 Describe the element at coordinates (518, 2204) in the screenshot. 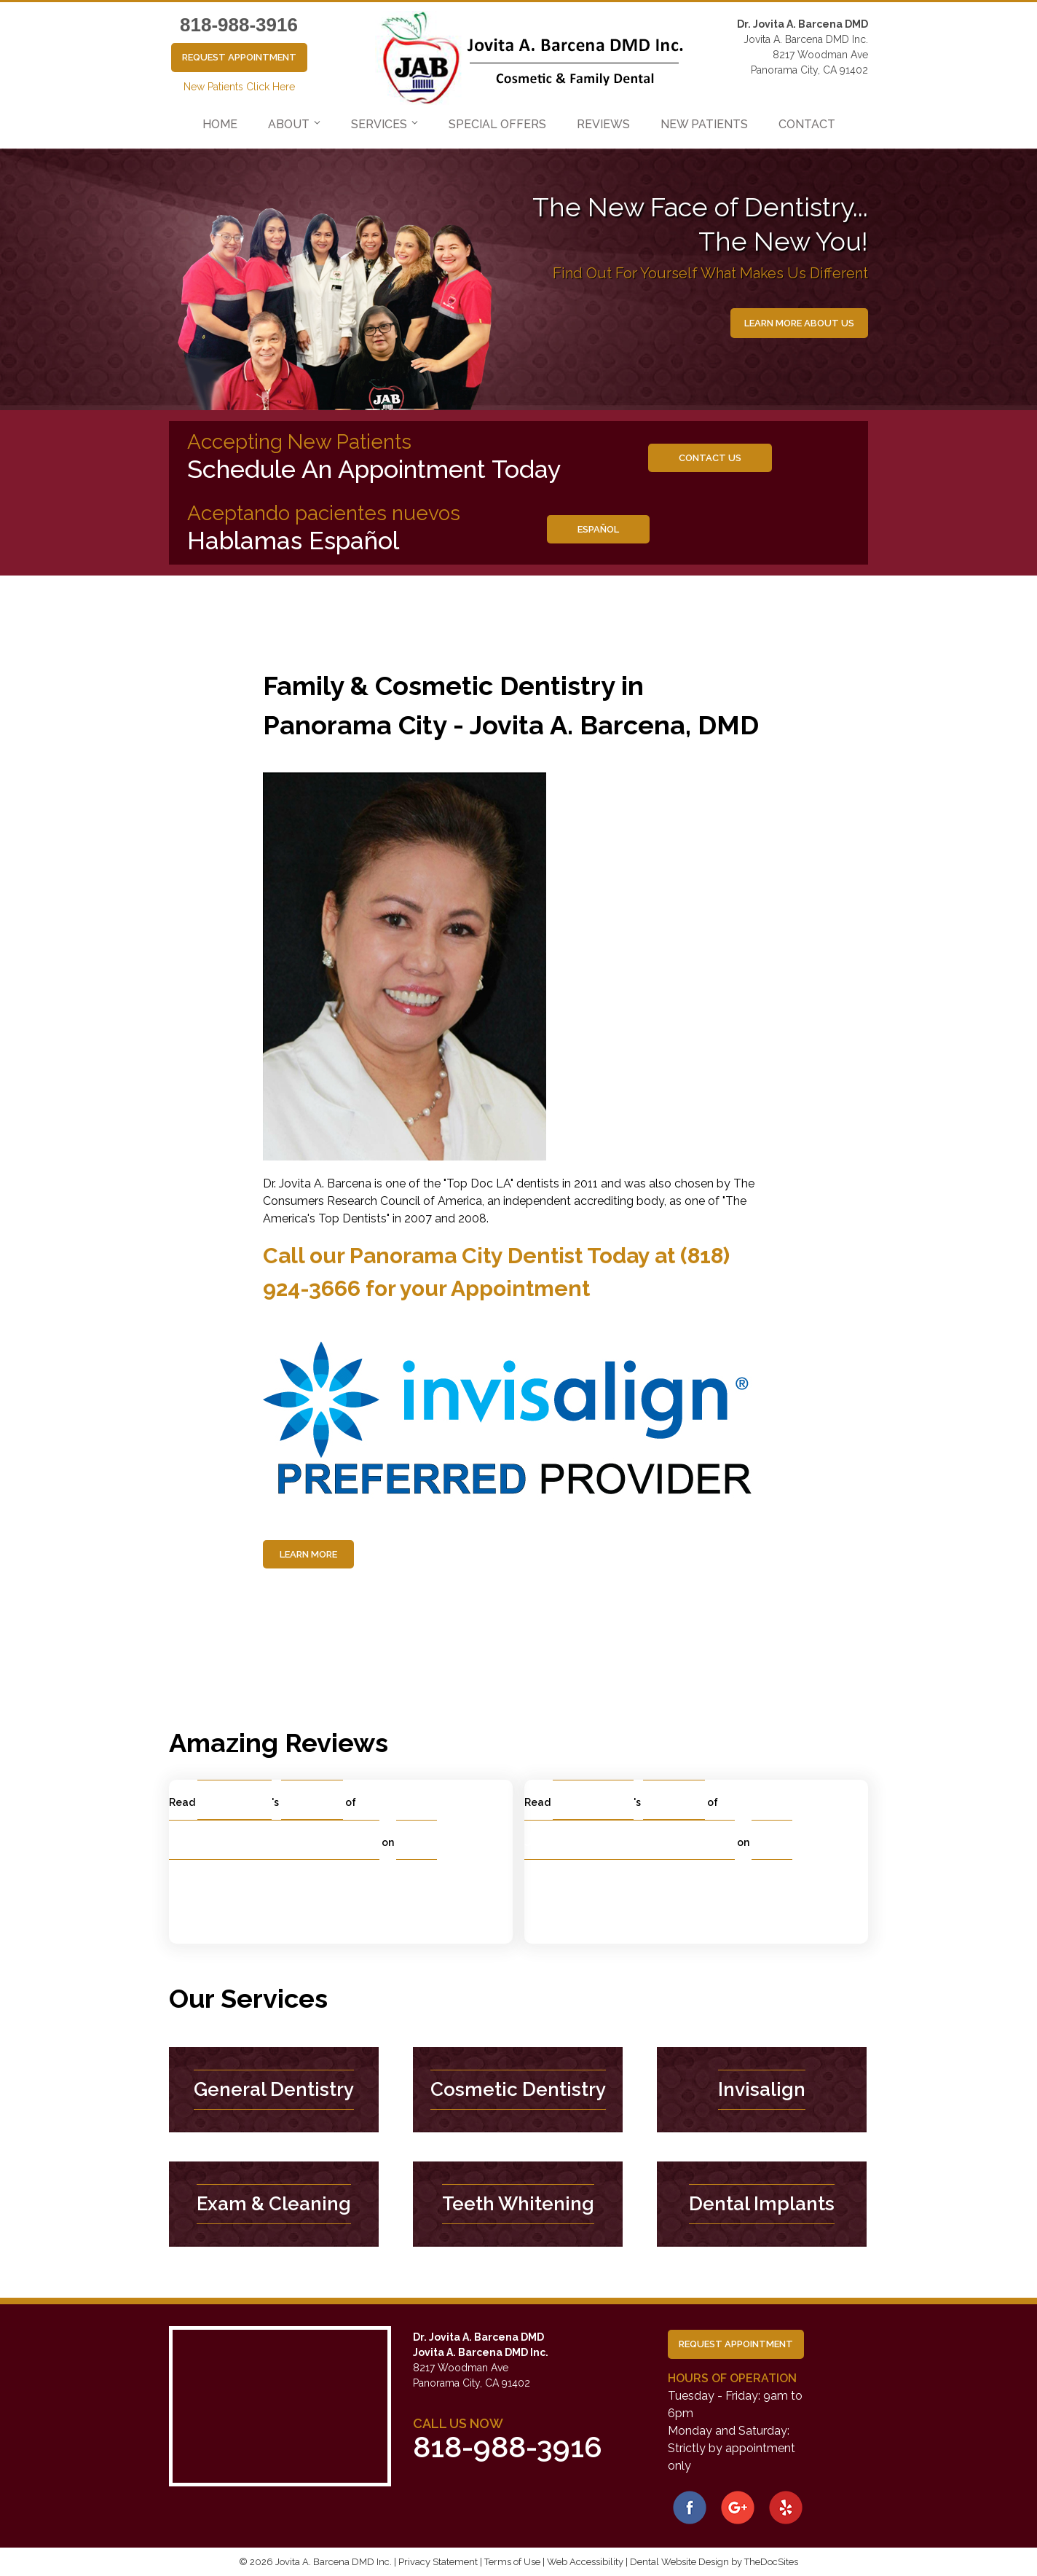

I see `Teeth Whitening` at that location.